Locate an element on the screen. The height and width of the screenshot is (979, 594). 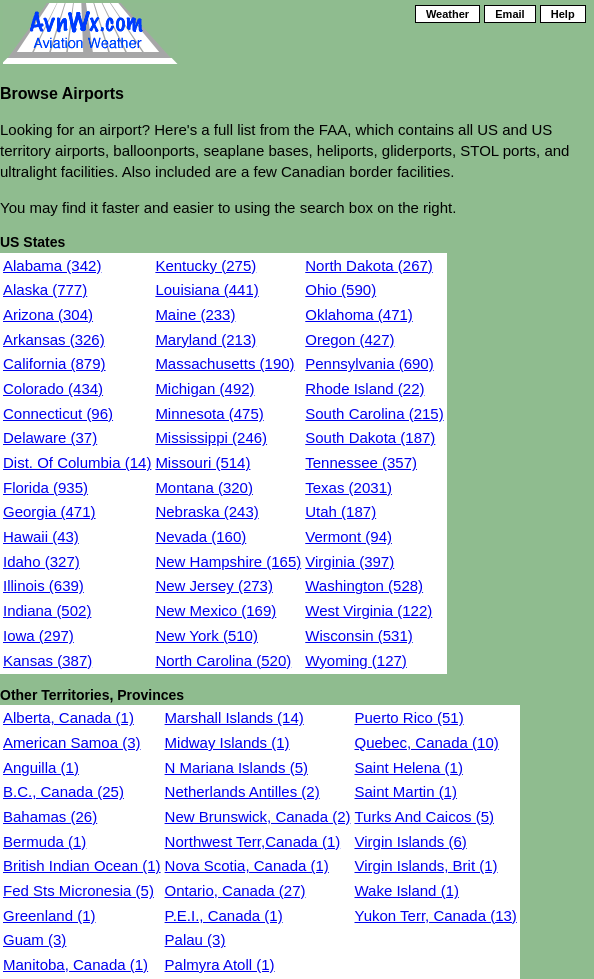
Louisiana (441) is located at coordinates (206, 289).